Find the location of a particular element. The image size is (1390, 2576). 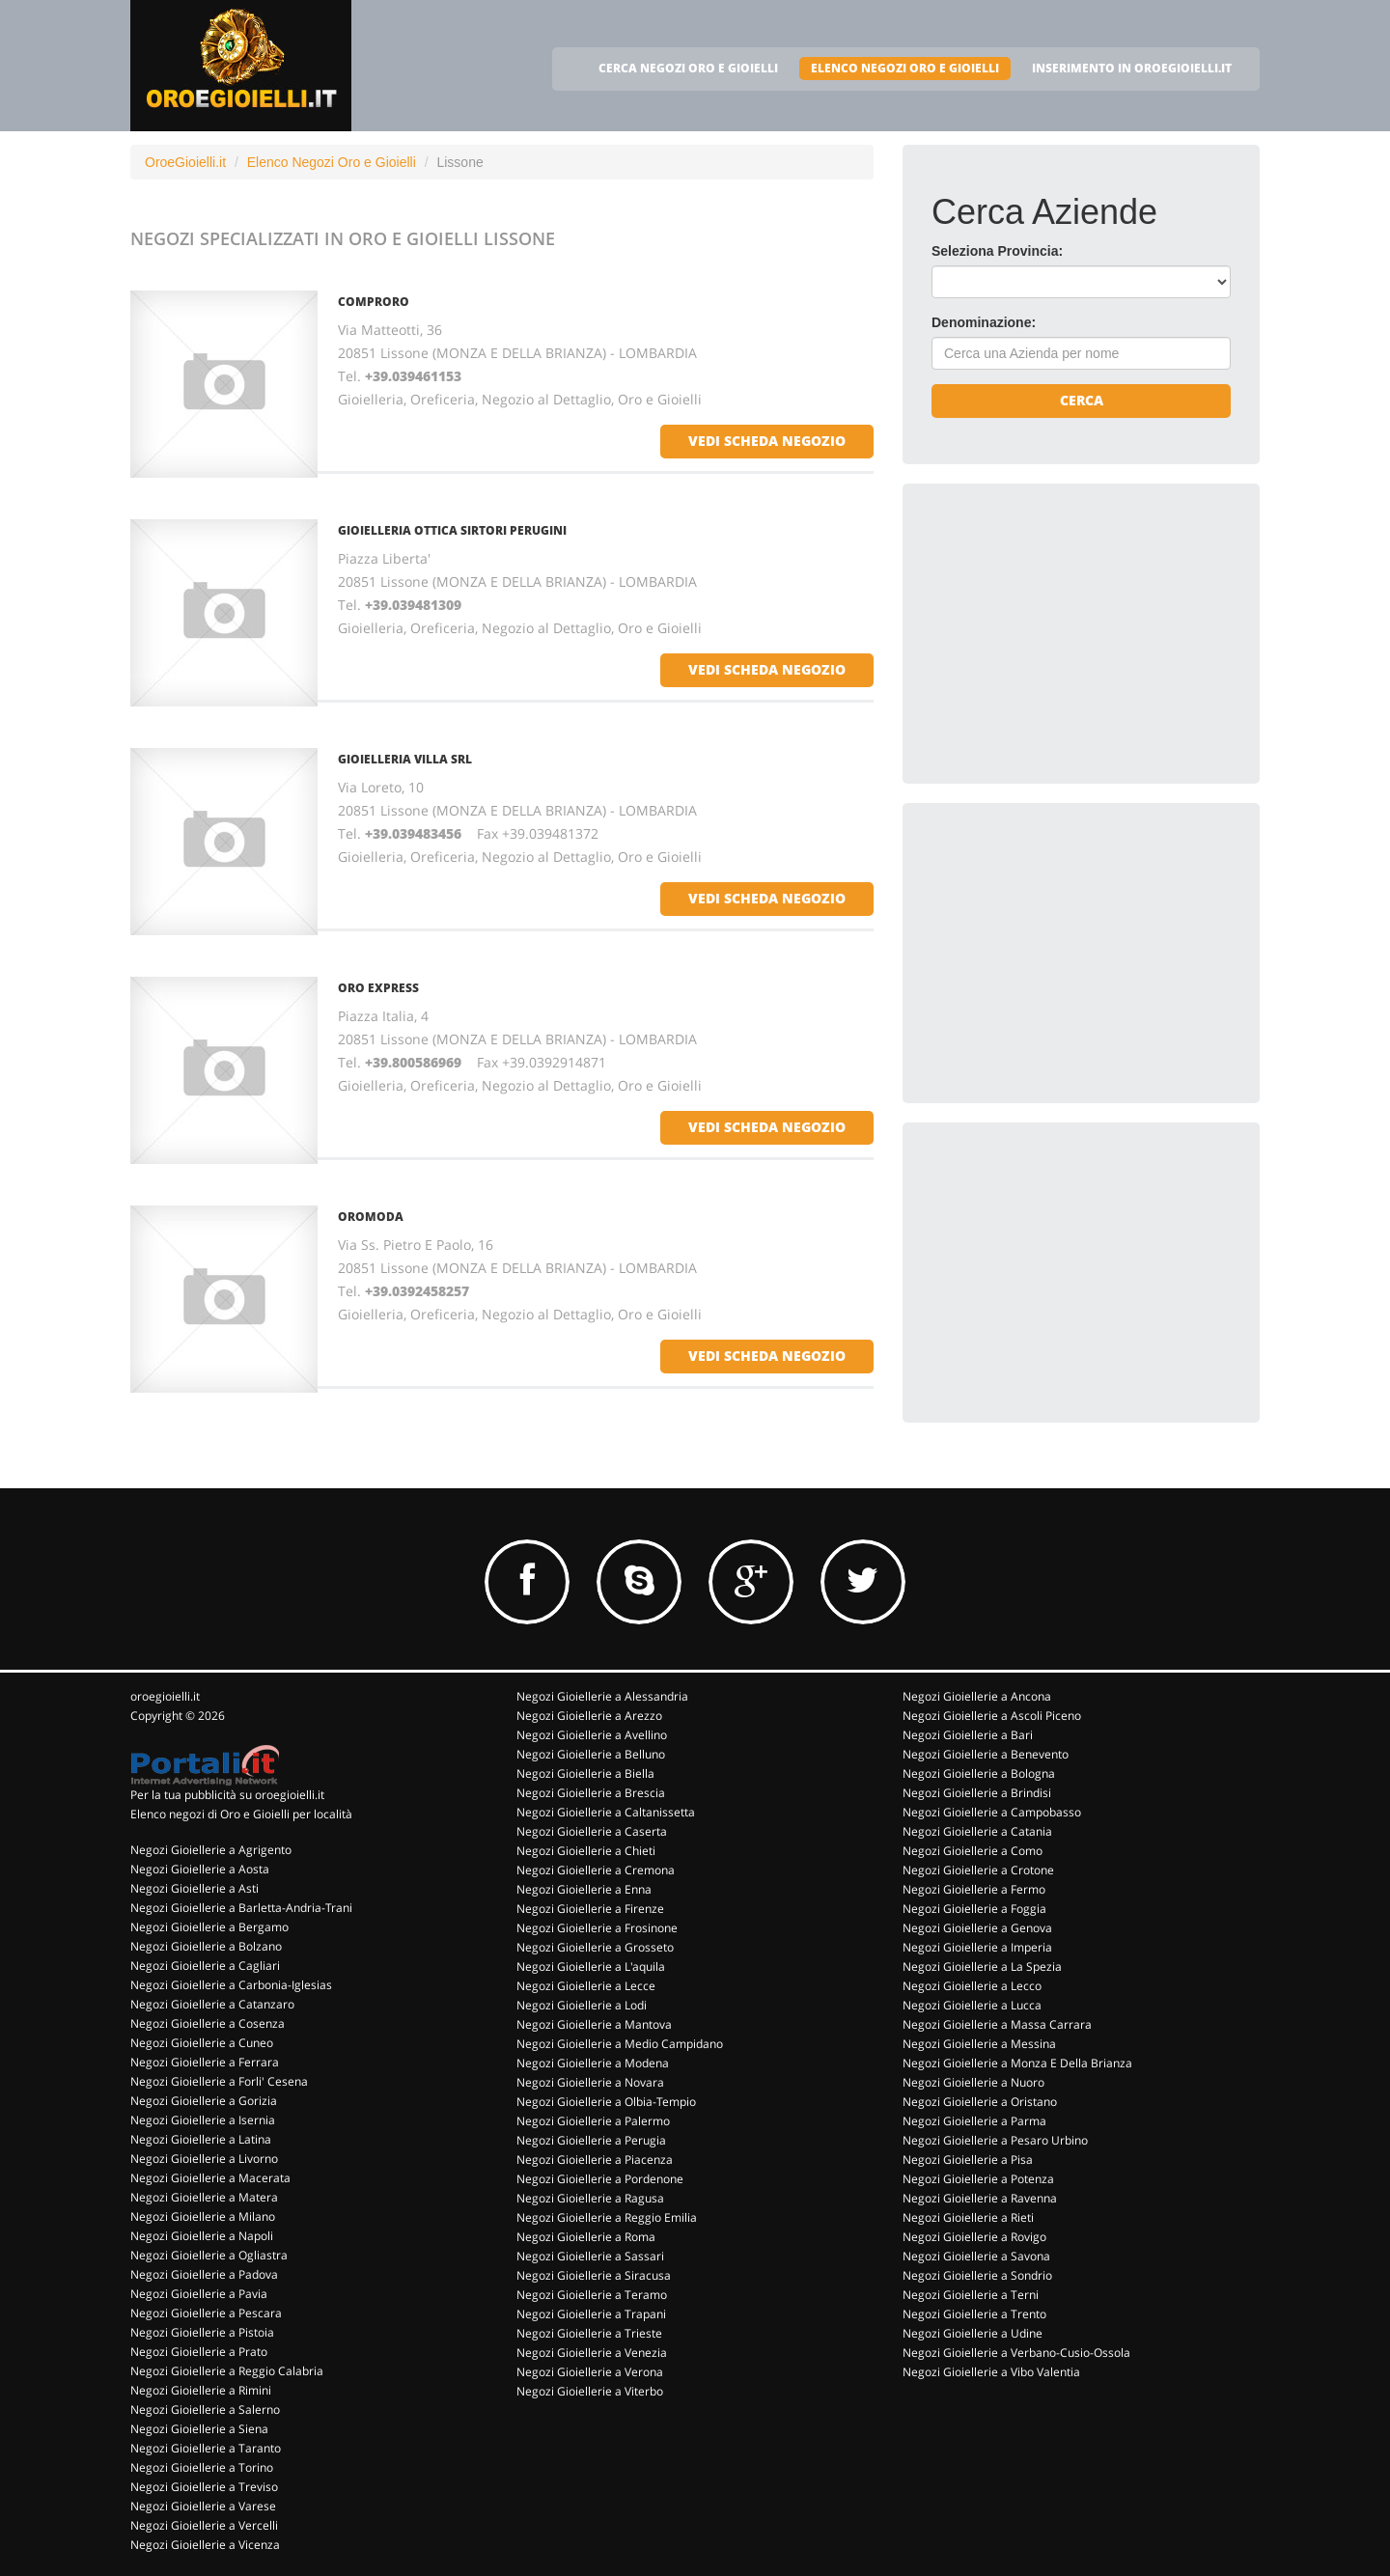

Negozi Gioiellerie a Pordenone is located at coordinates (599, 2179).